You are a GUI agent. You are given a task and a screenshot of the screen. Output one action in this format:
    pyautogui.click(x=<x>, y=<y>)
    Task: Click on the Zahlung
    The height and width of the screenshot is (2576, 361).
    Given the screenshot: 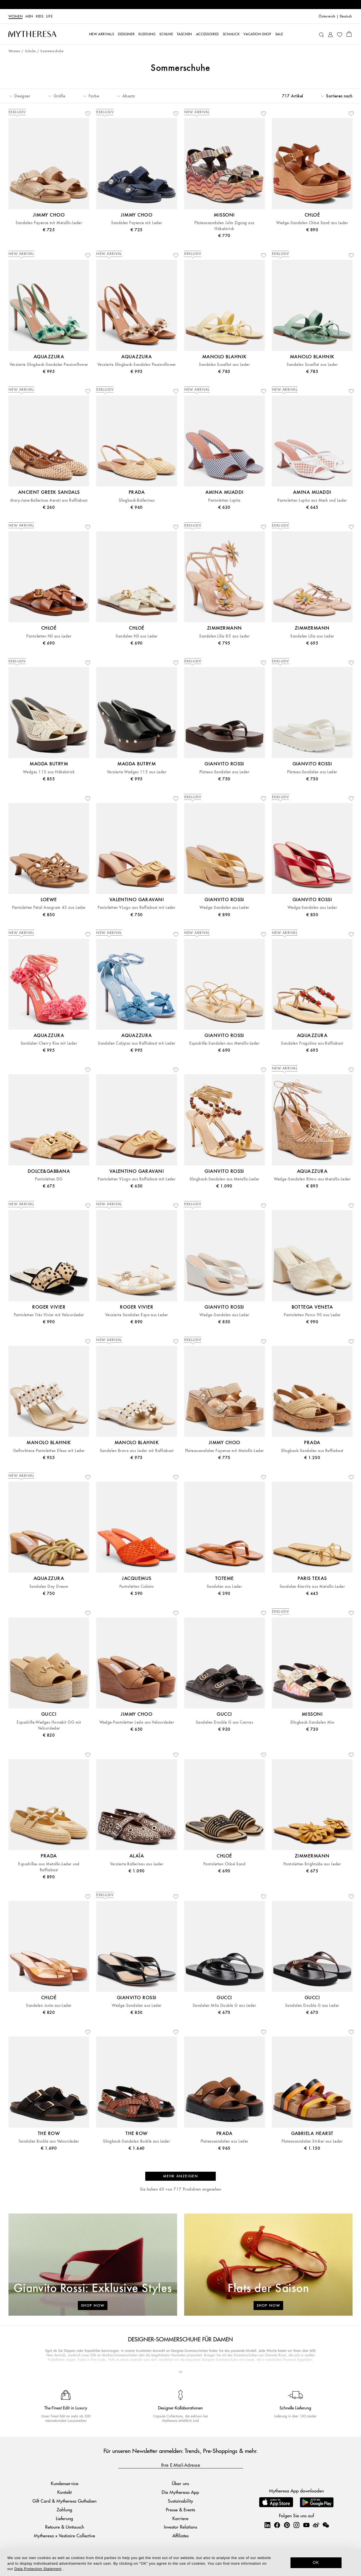 What is the action you would take?
    pyautogui.click(x=64, y=2509)
    